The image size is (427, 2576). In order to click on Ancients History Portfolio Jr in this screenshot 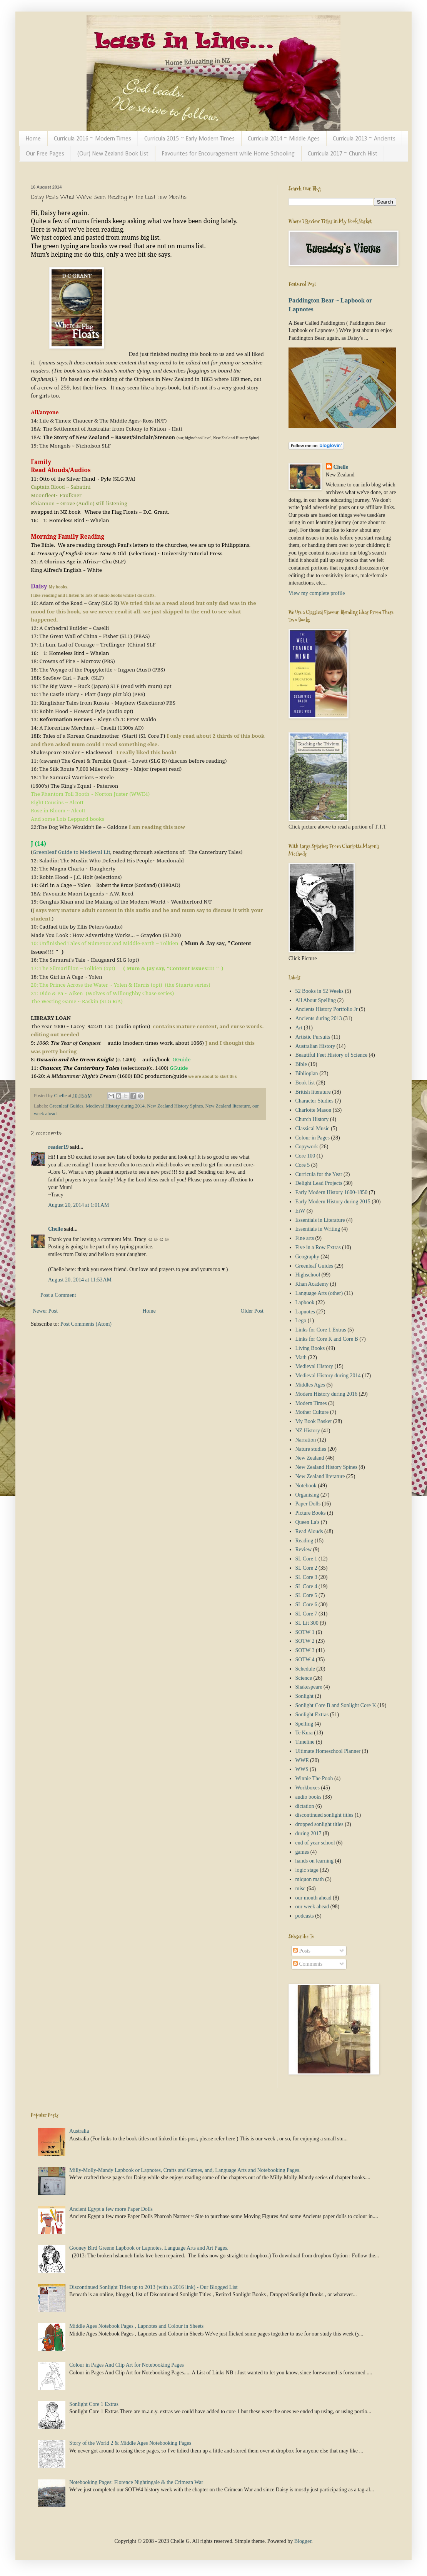, I will do `click(326, 1009)`.